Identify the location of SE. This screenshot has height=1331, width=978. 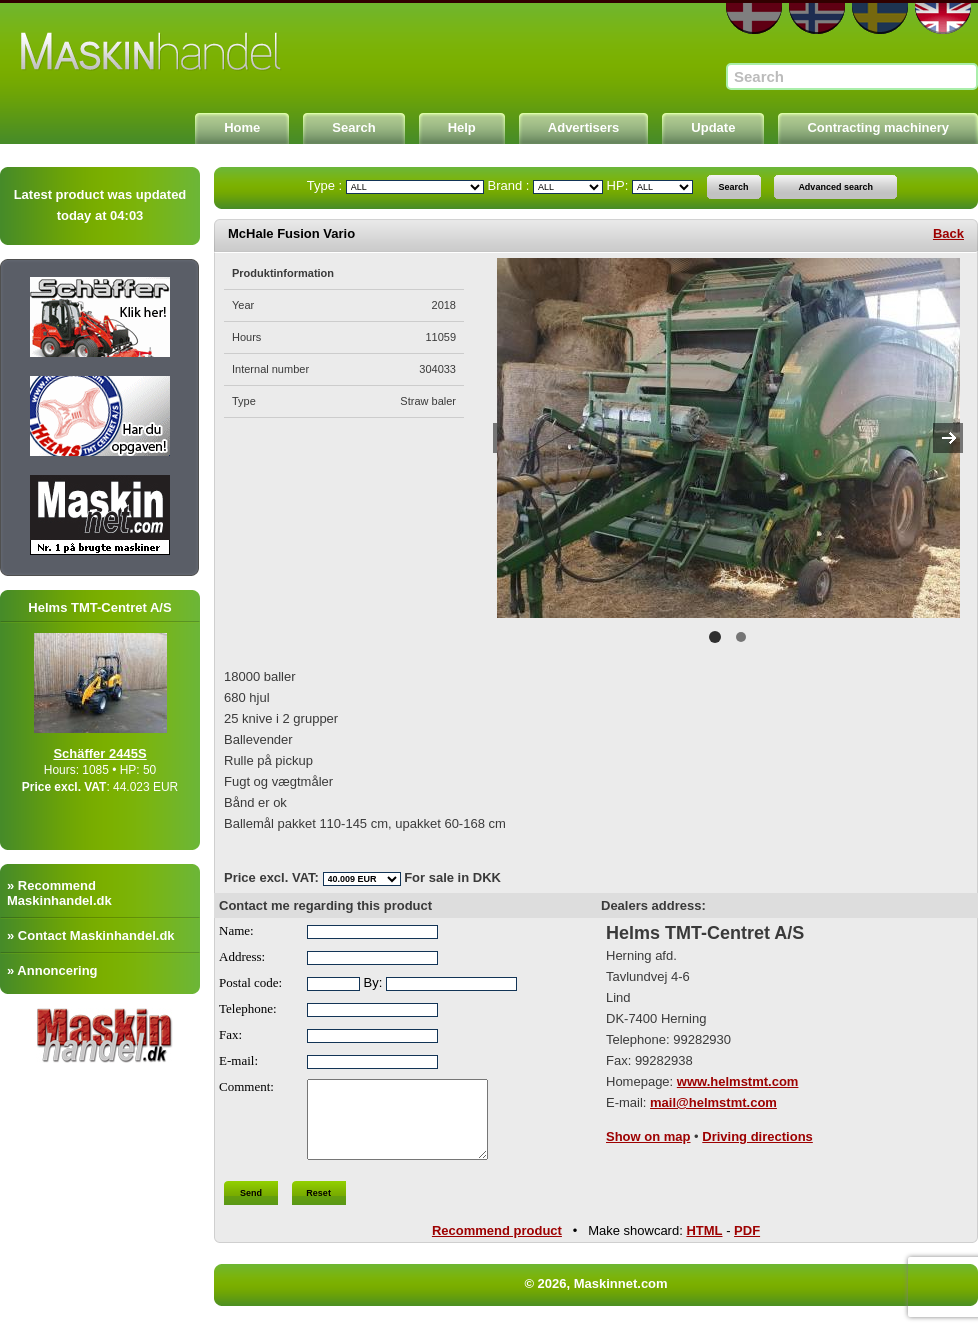
(880, 18).